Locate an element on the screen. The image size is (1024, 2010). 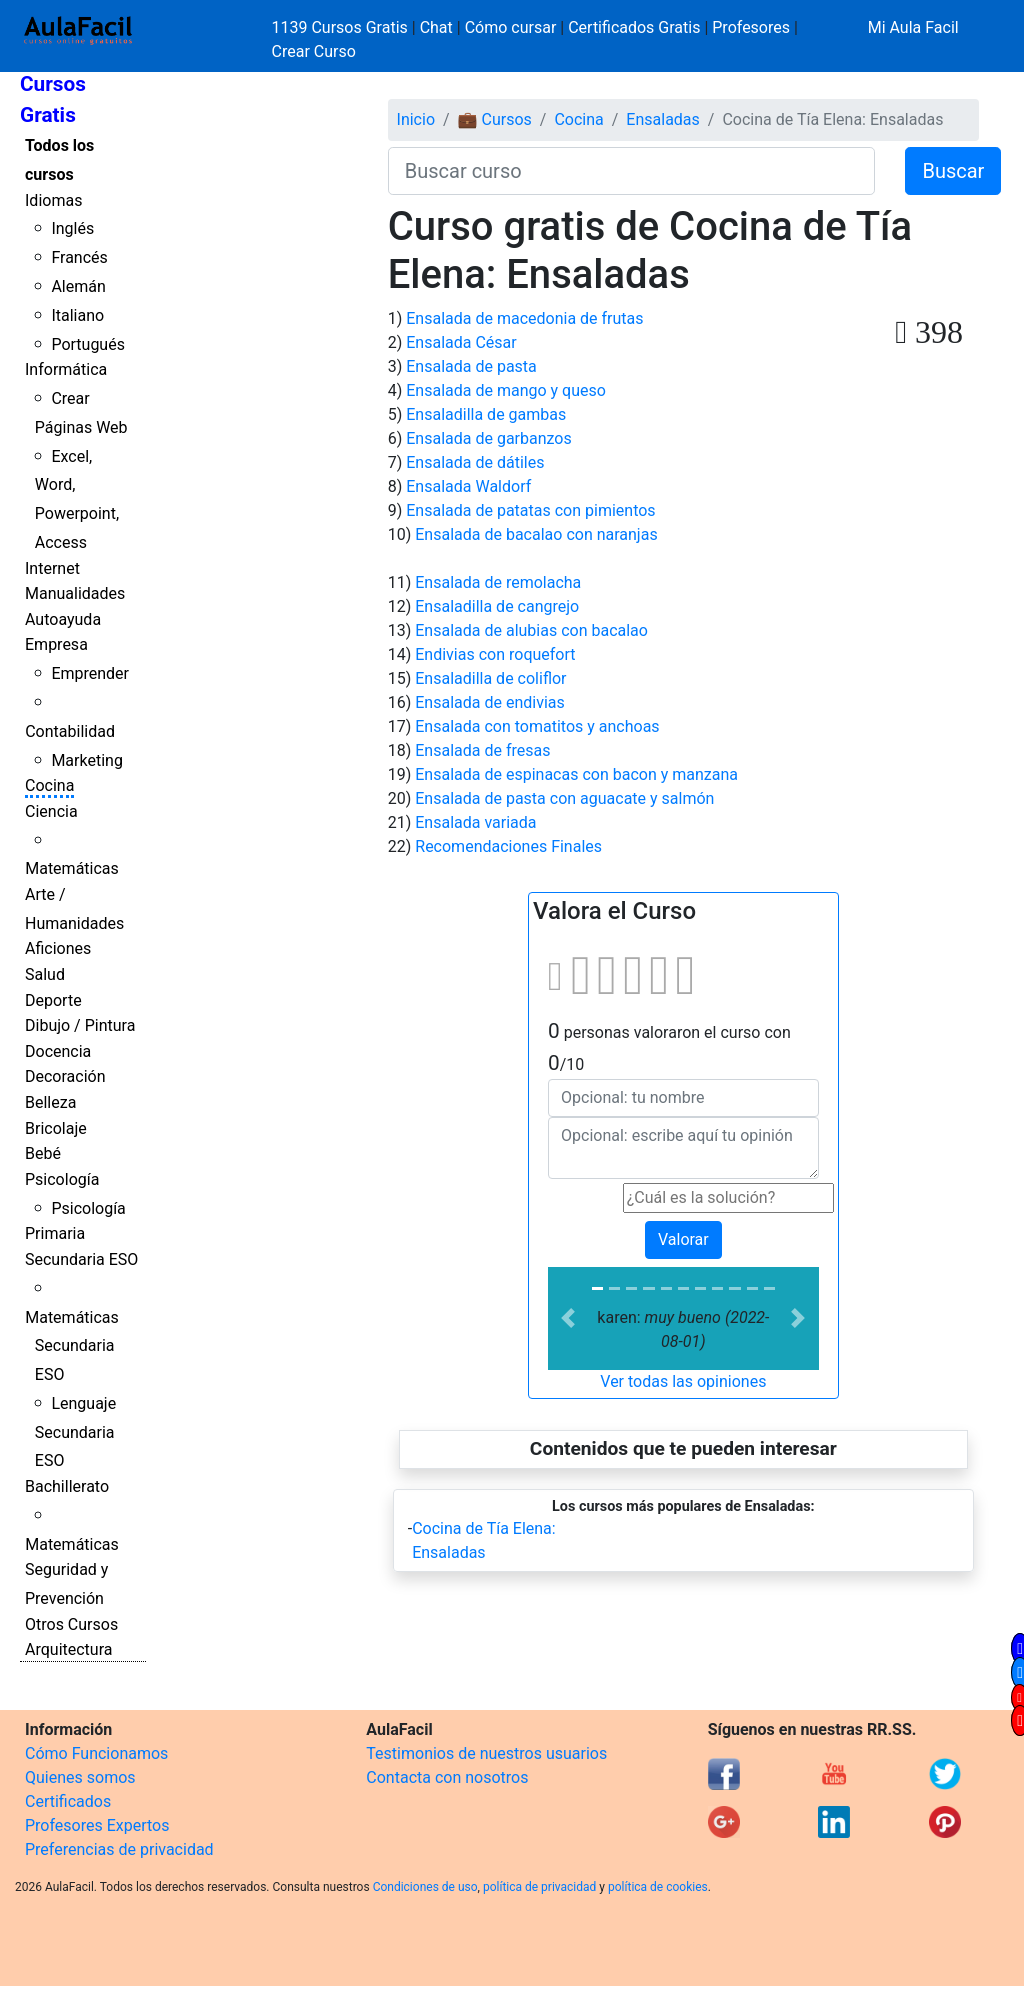
Deporte is located at coordinates (53, 1000).